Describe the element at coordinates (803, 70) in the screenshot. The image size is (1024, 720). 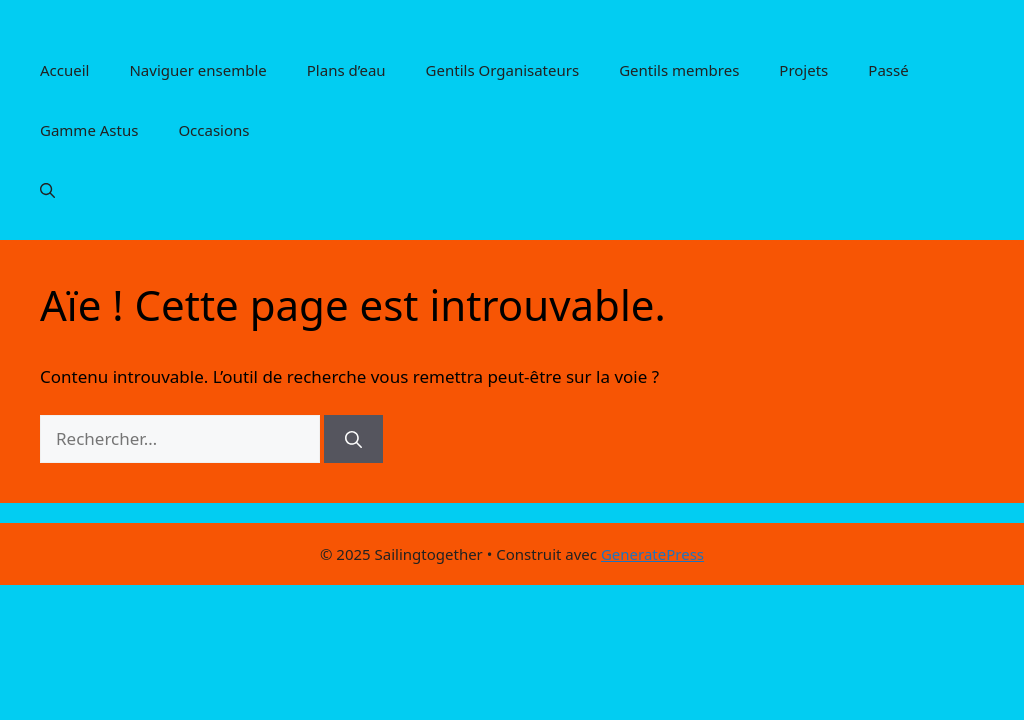
I see `Projets` at that location.